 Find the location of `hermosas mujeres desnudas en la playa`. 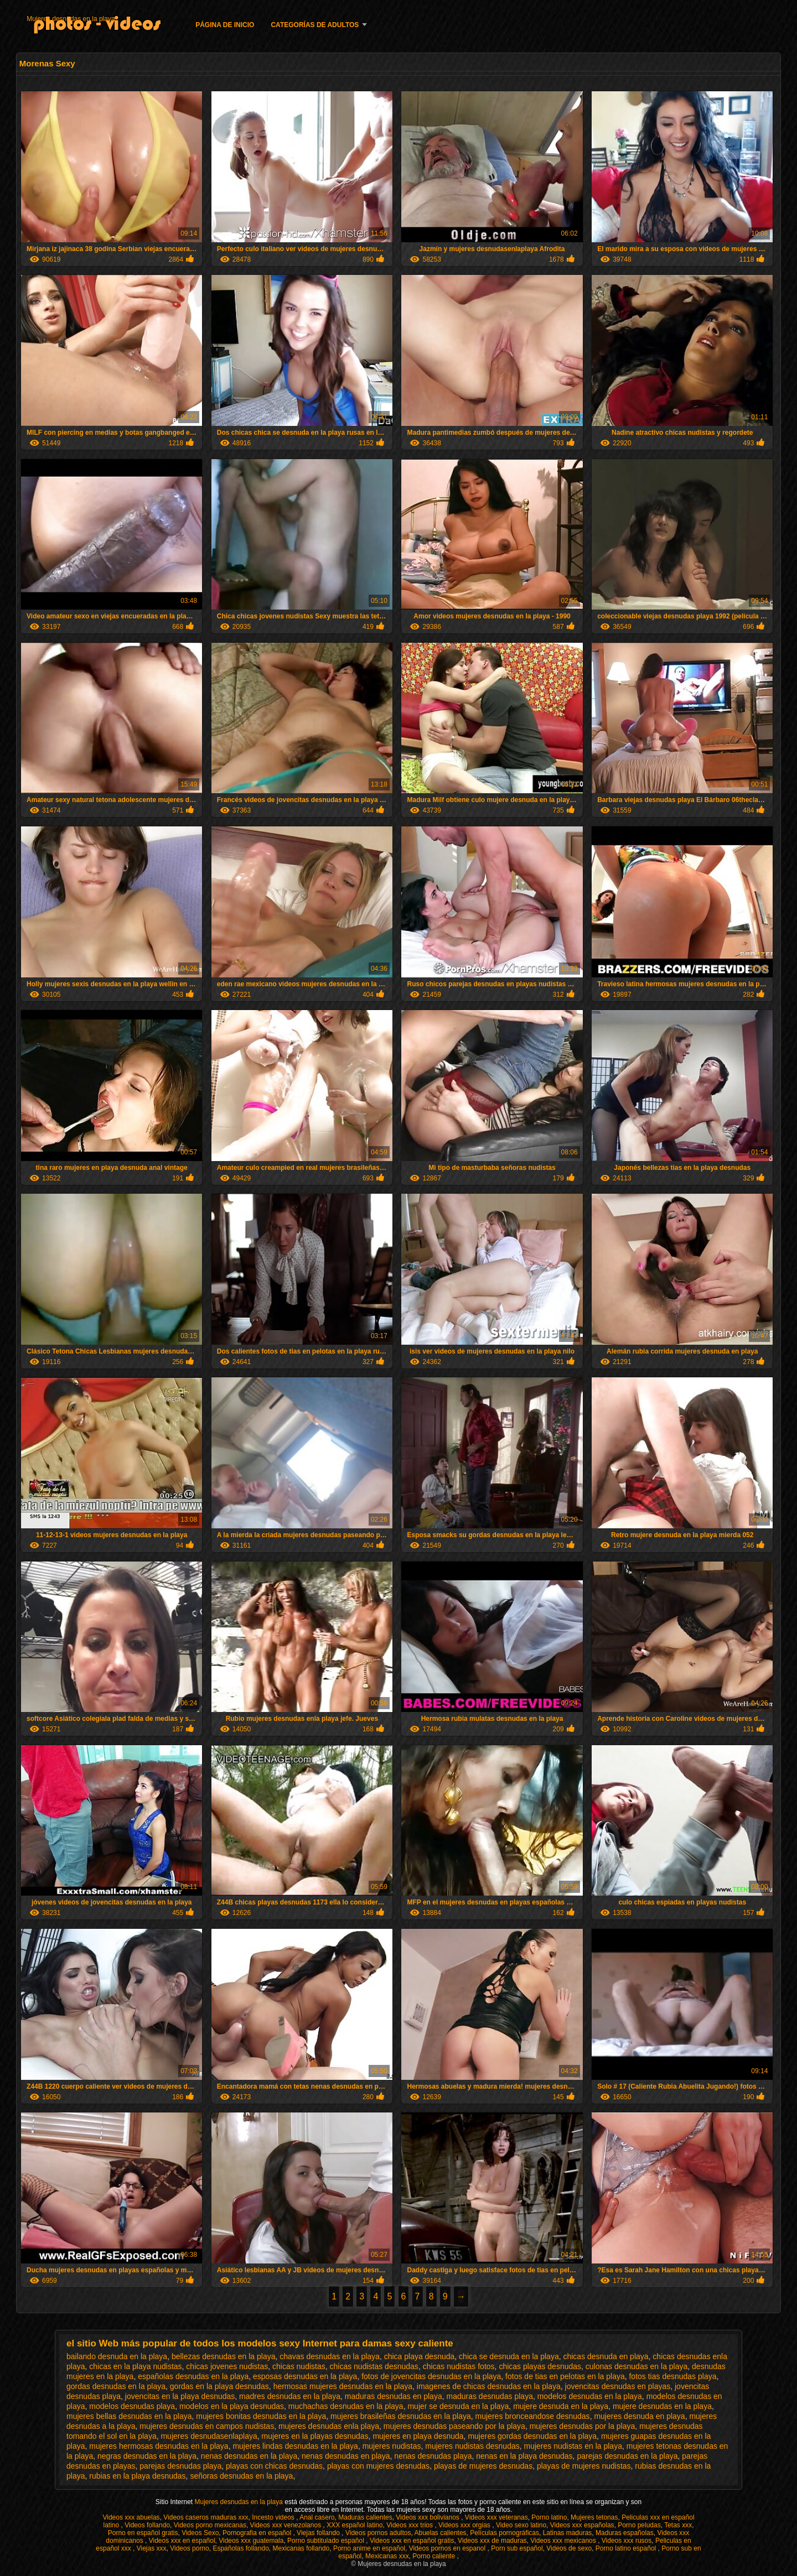

hermosas mujeres desnudas en la playa is located at coordinates (342, 2386).